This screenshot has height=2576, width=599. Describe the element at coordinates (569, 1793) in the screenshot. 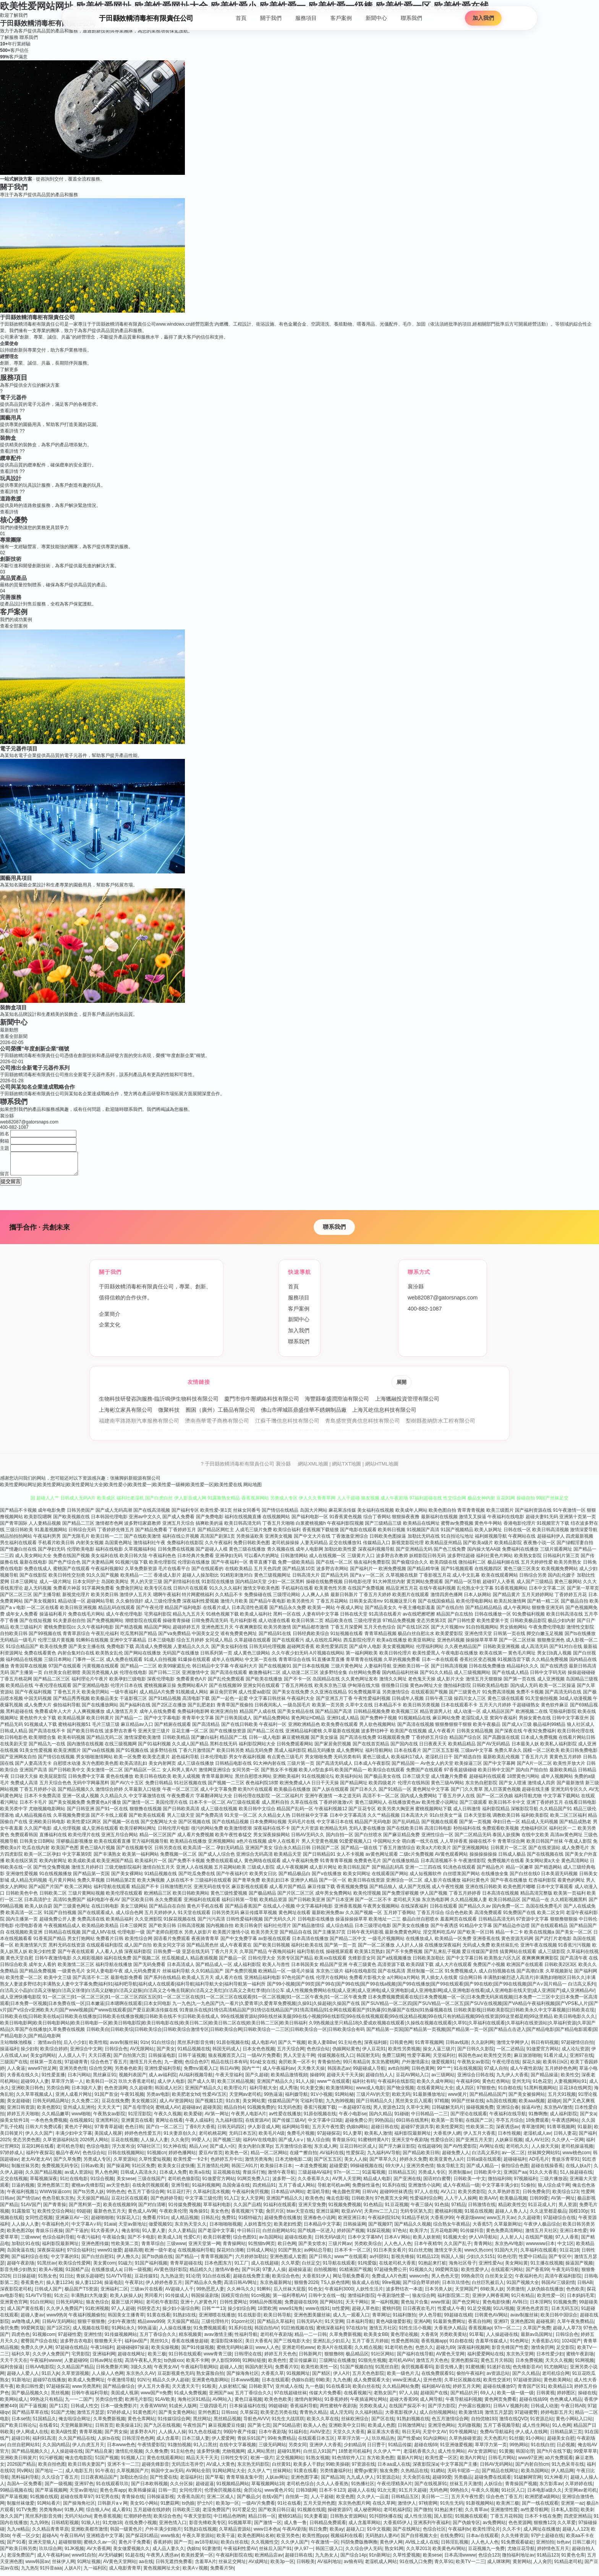

I see `亚洲无码专区久久` at that location.